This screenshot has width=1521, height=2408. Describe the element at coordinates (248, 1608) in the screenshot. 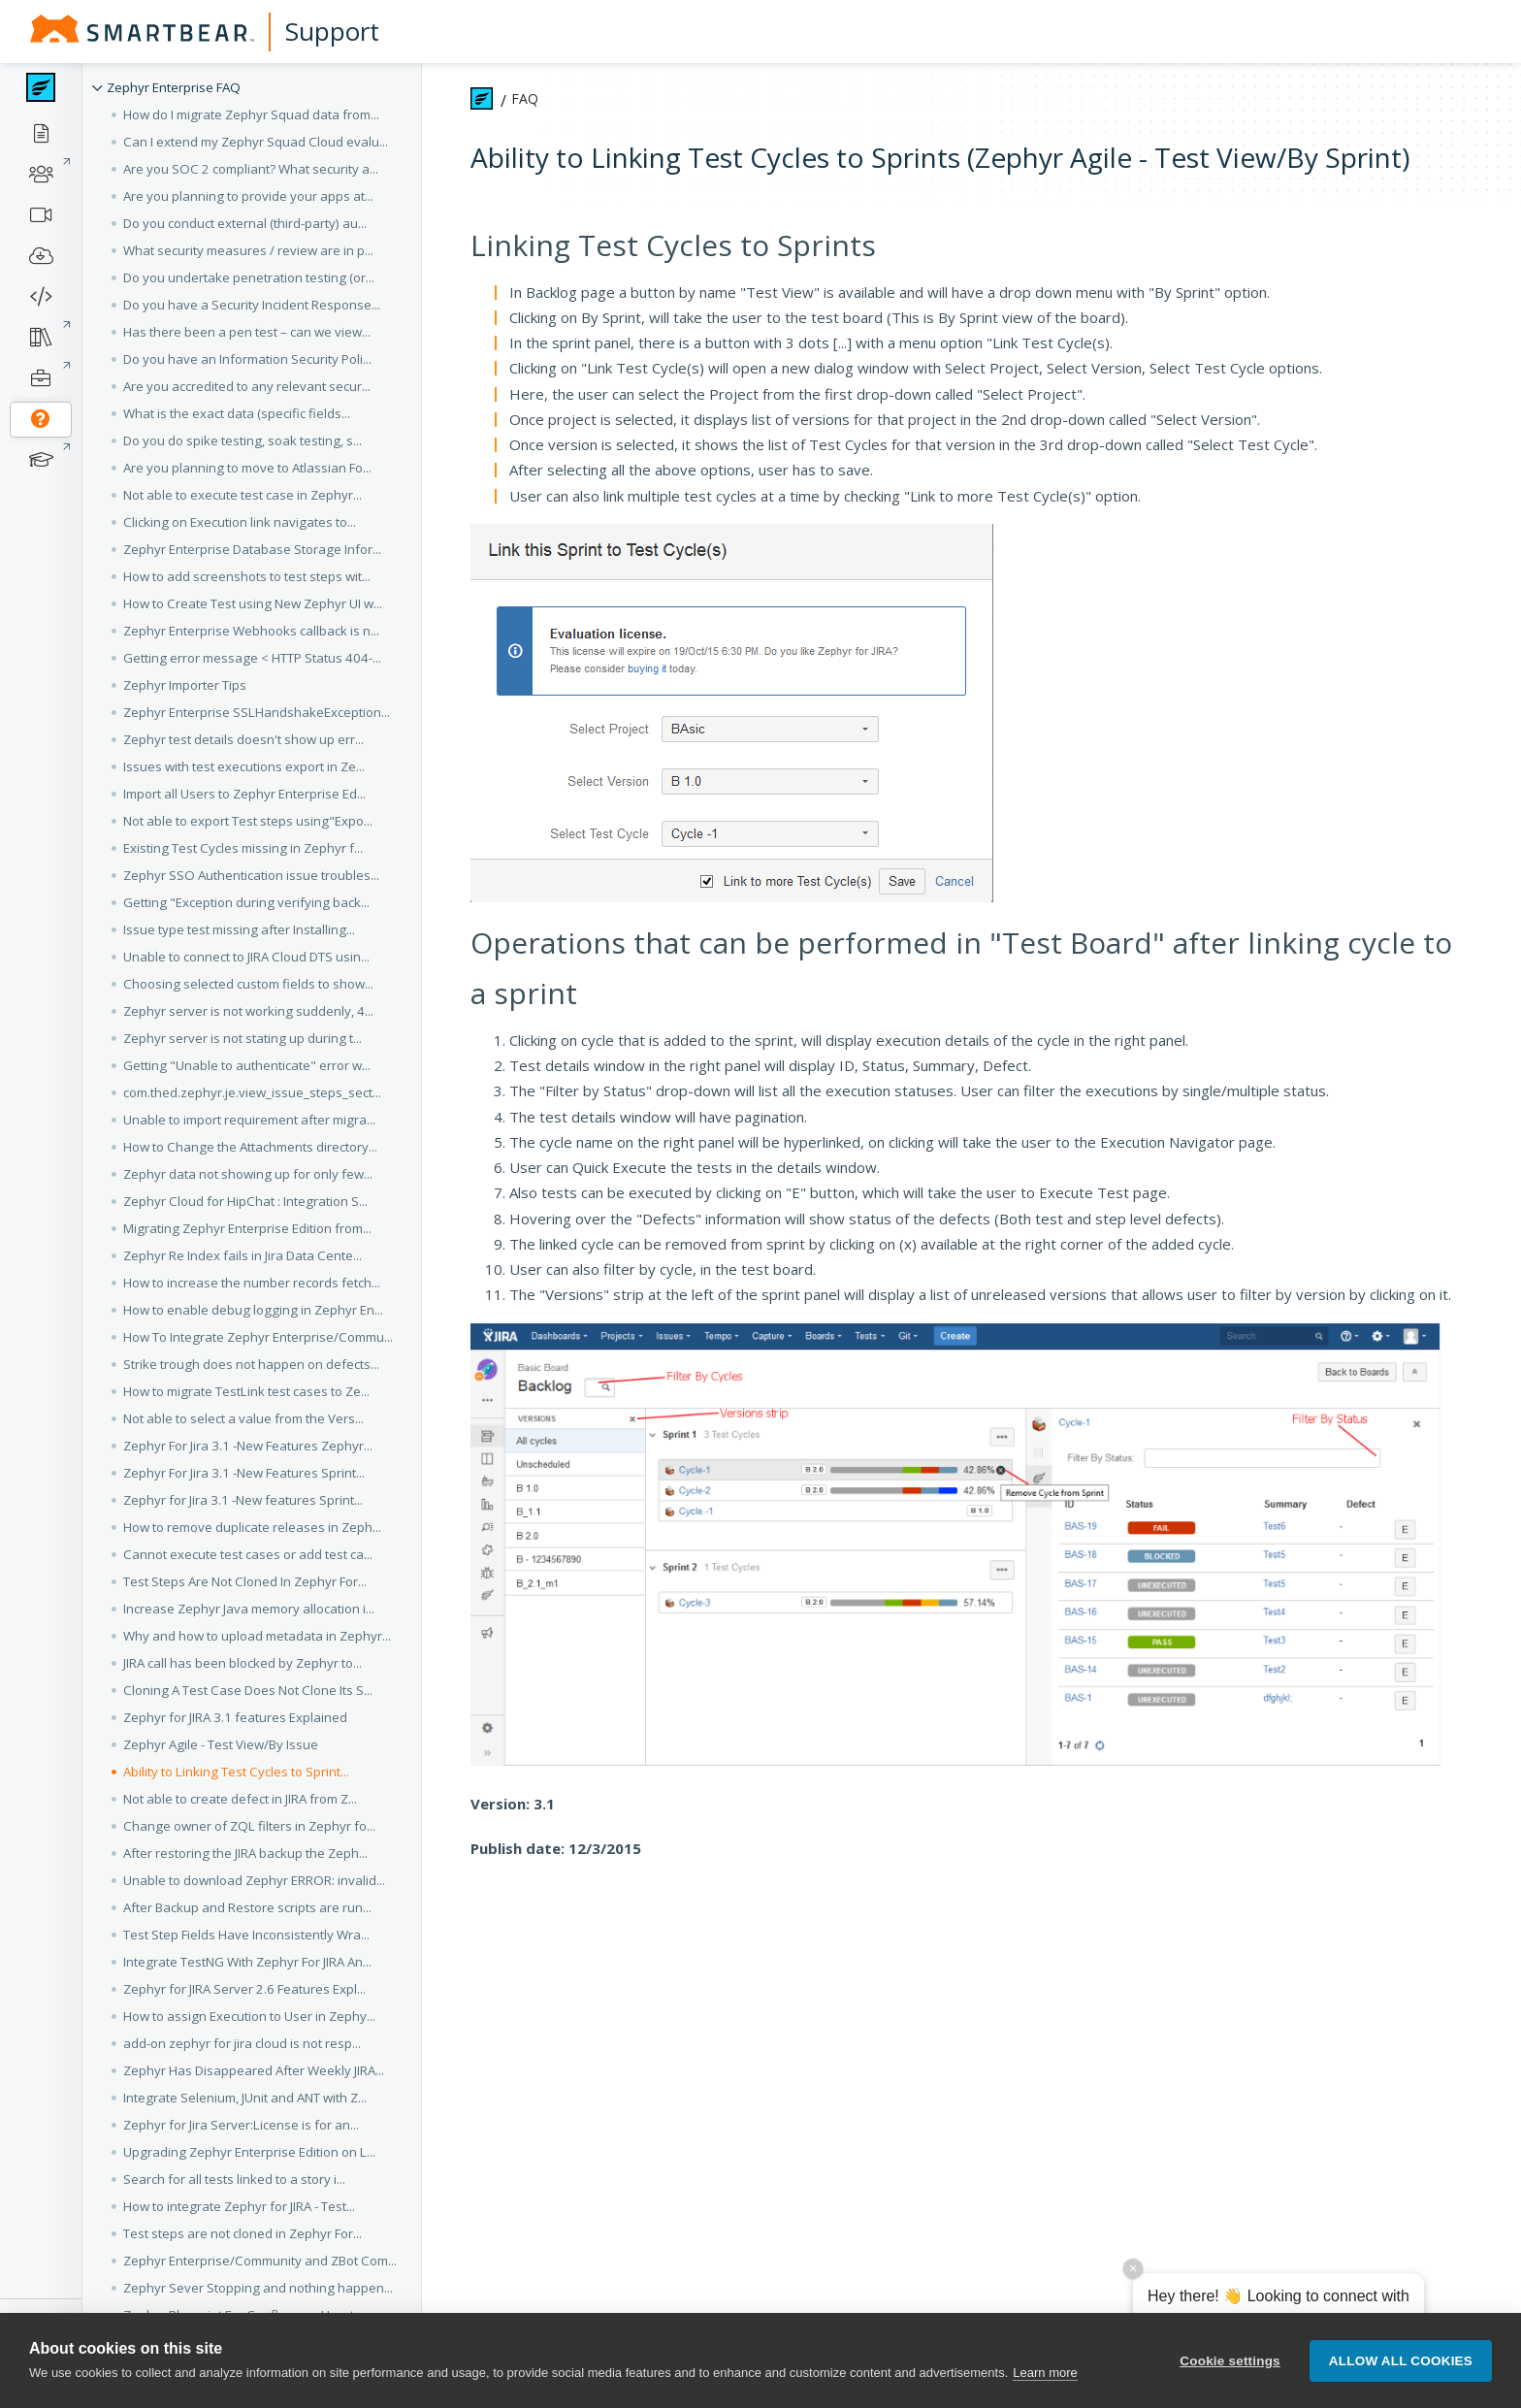

I see `Increase Zephyr Java memory allocation i... [button]` at that location.